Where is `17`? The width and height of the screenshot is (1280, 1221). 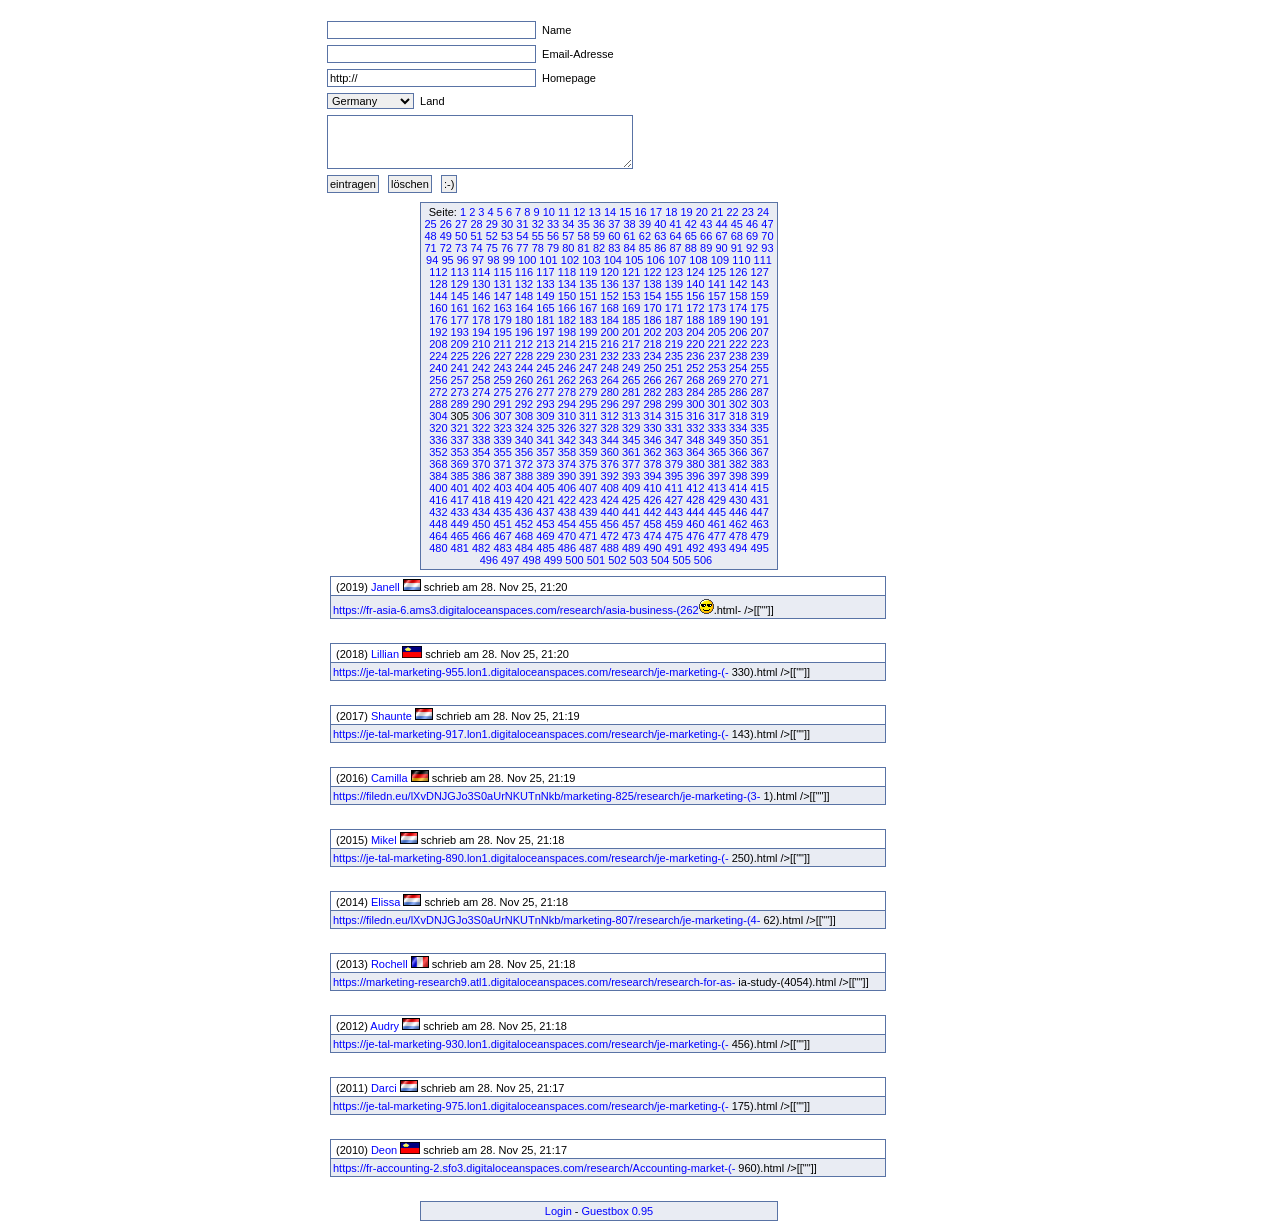
17 is located at coordinates (656, 212).